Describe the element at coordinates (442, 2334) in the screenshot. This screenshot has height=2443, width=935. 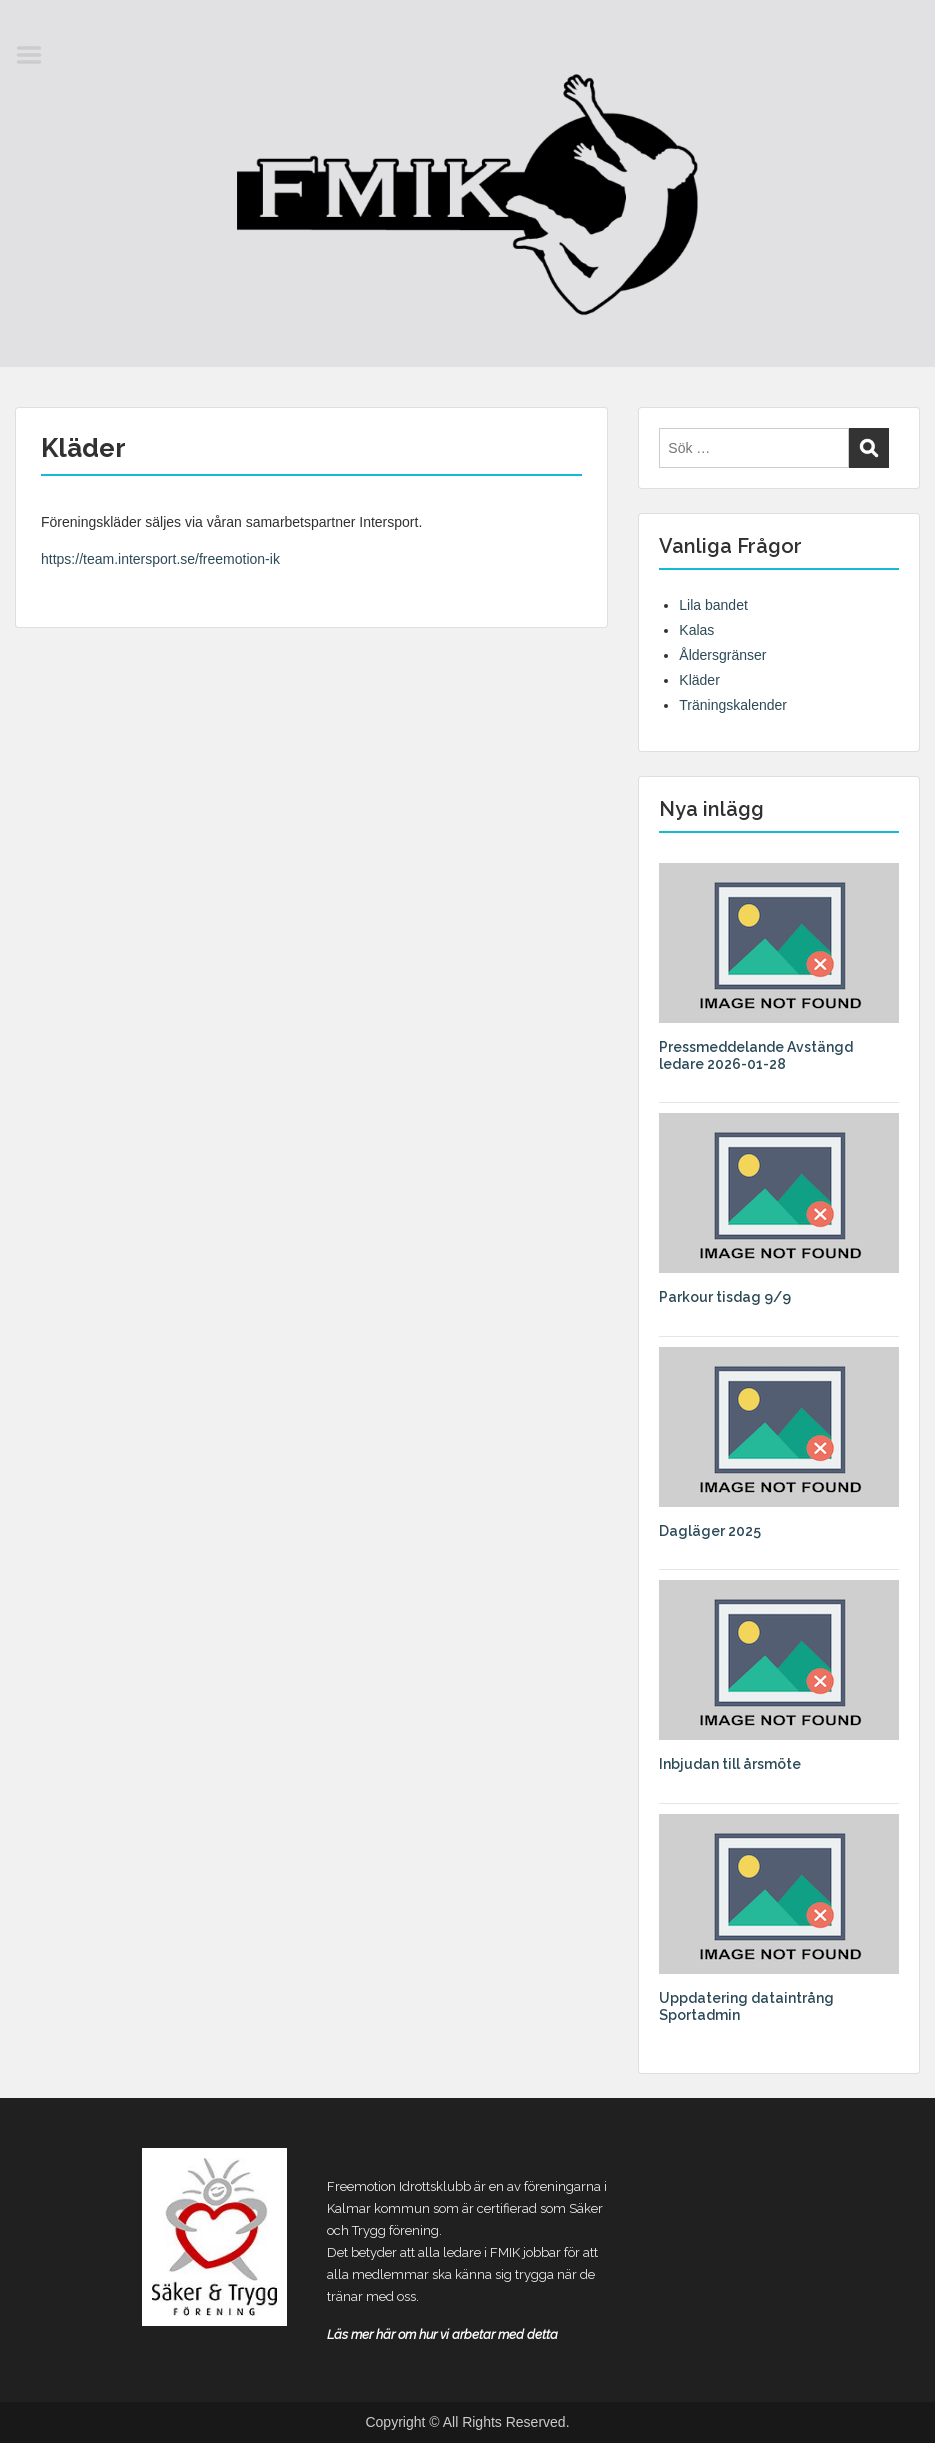
I see `Läs mer här om hur vi arbetar med detta` at that location.